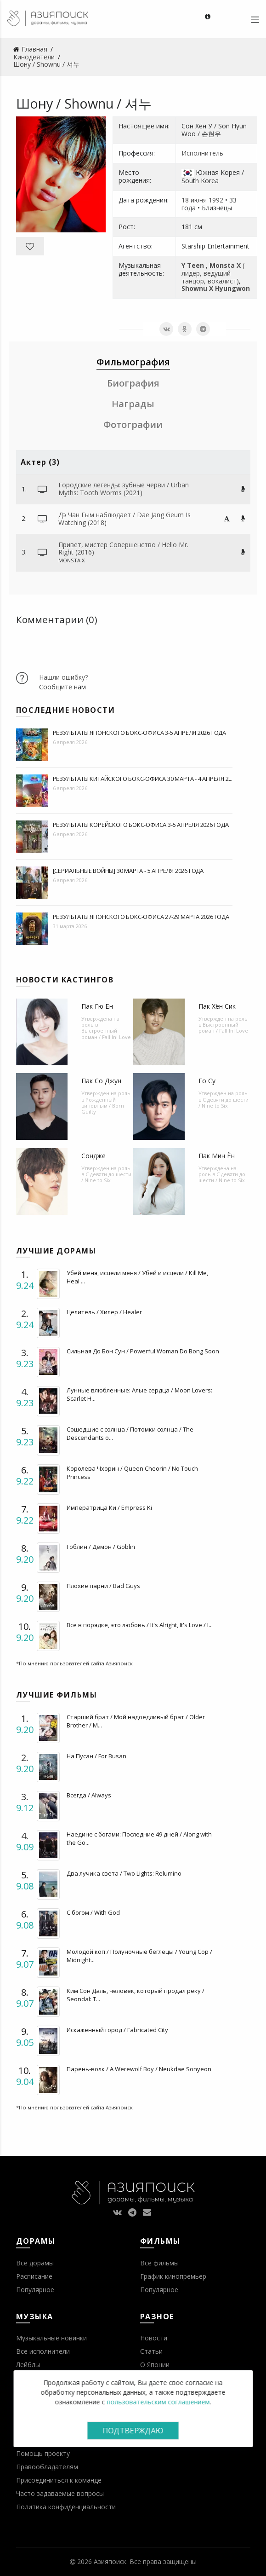 This screenshot has width=266, height=2576. Describe the element at coordinates (123, 548) in the screenshot. I see `Привет, мистер Совершенство / Hello Mr. Right (2016)` at that location.